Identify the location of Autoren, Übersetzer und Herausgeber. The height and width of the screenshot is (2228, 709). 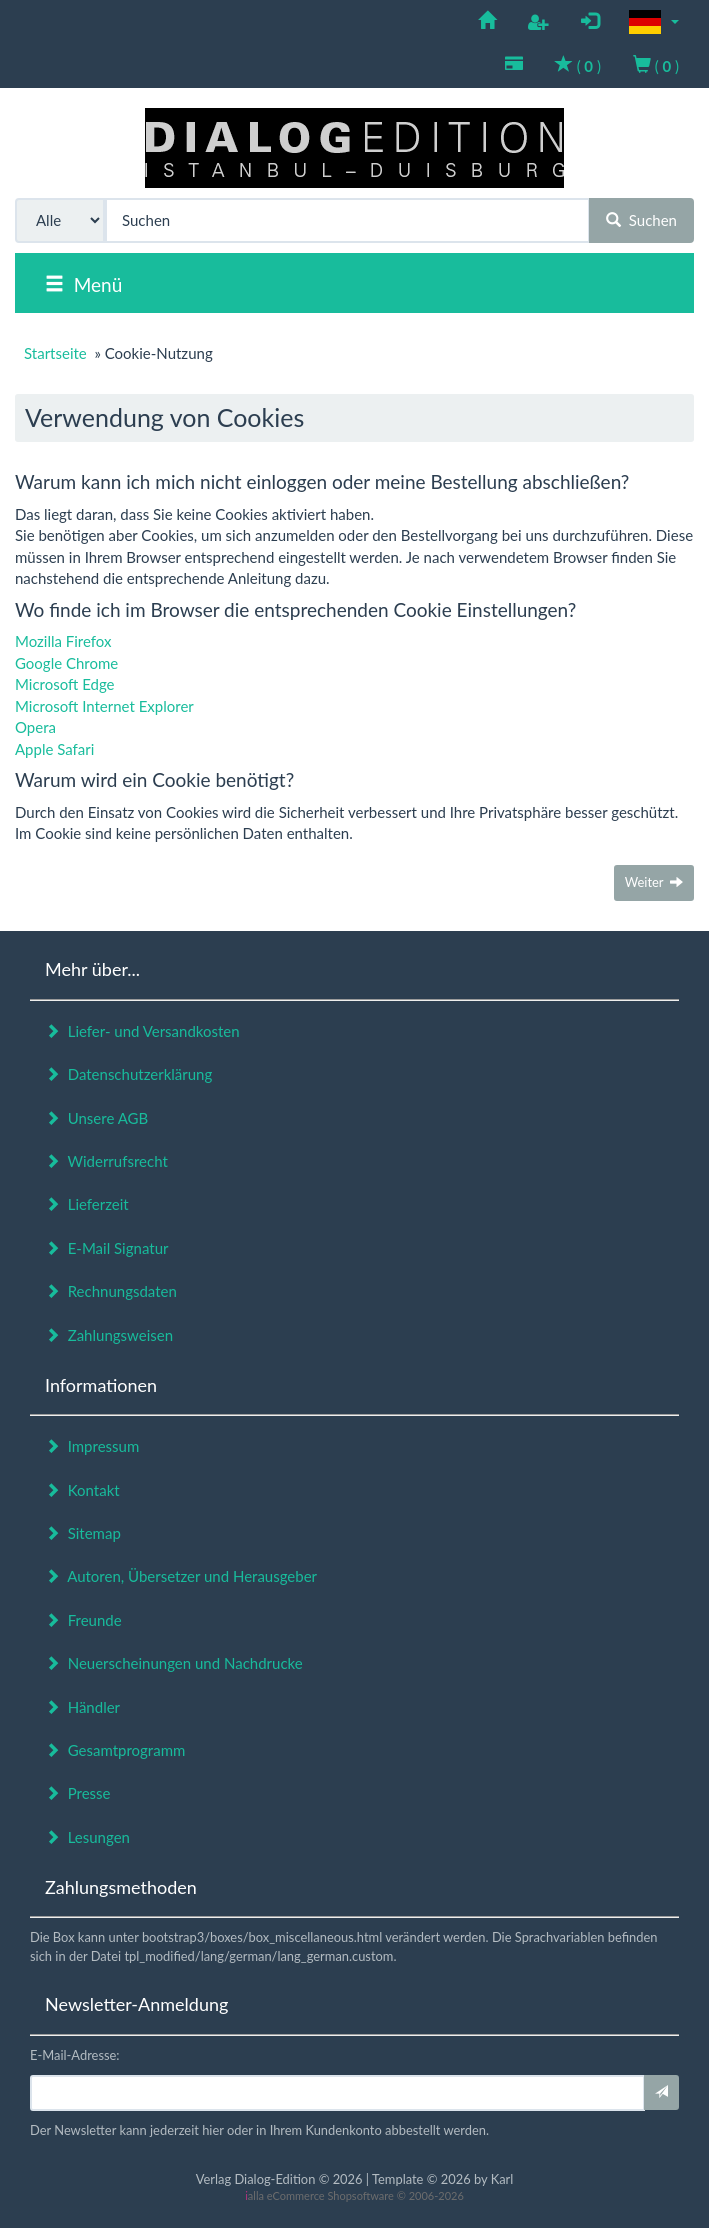
(181, 1576).